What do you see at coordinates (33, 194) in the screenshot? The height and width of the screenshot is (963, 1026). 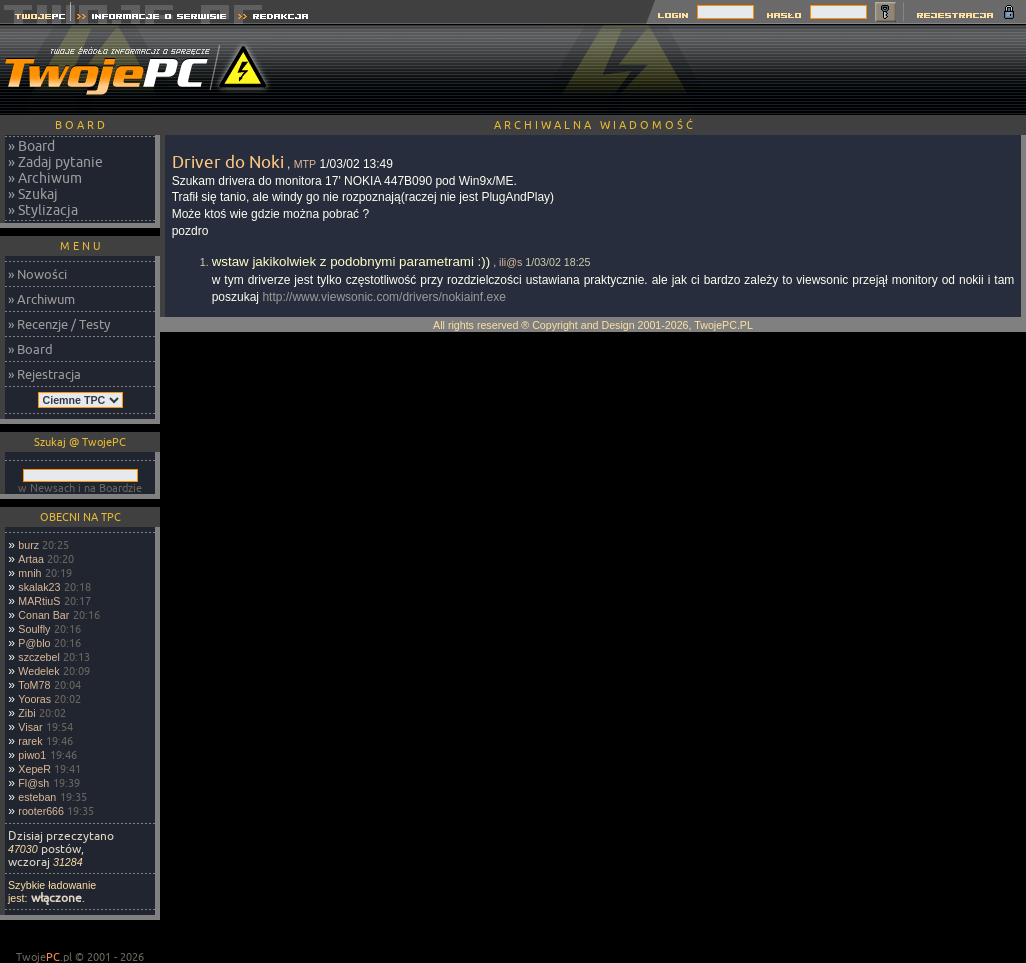 I see `» Szukaj` at bounding box center [33, 194].